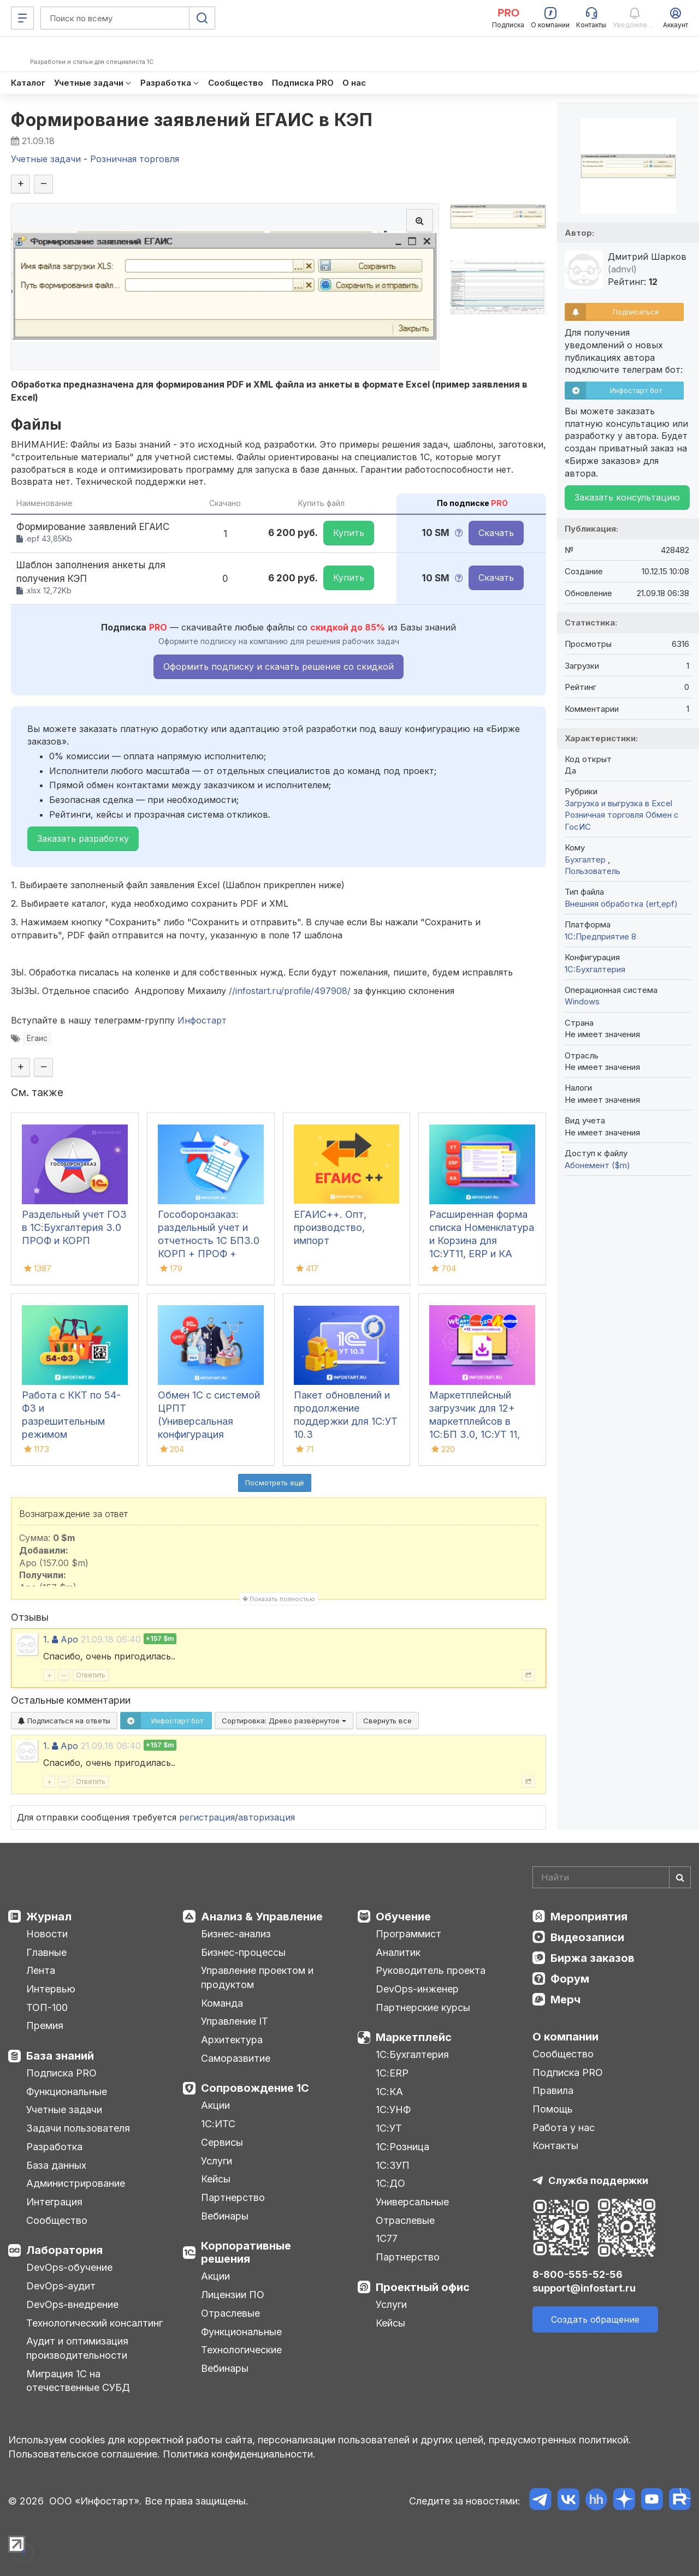 Image resolution: width=699 pixels, height=2576 pixels. What do you see at coordinates (563, 2127) in the screenshot?
I see `Работа у нас` at bounding box center [563, 2127].